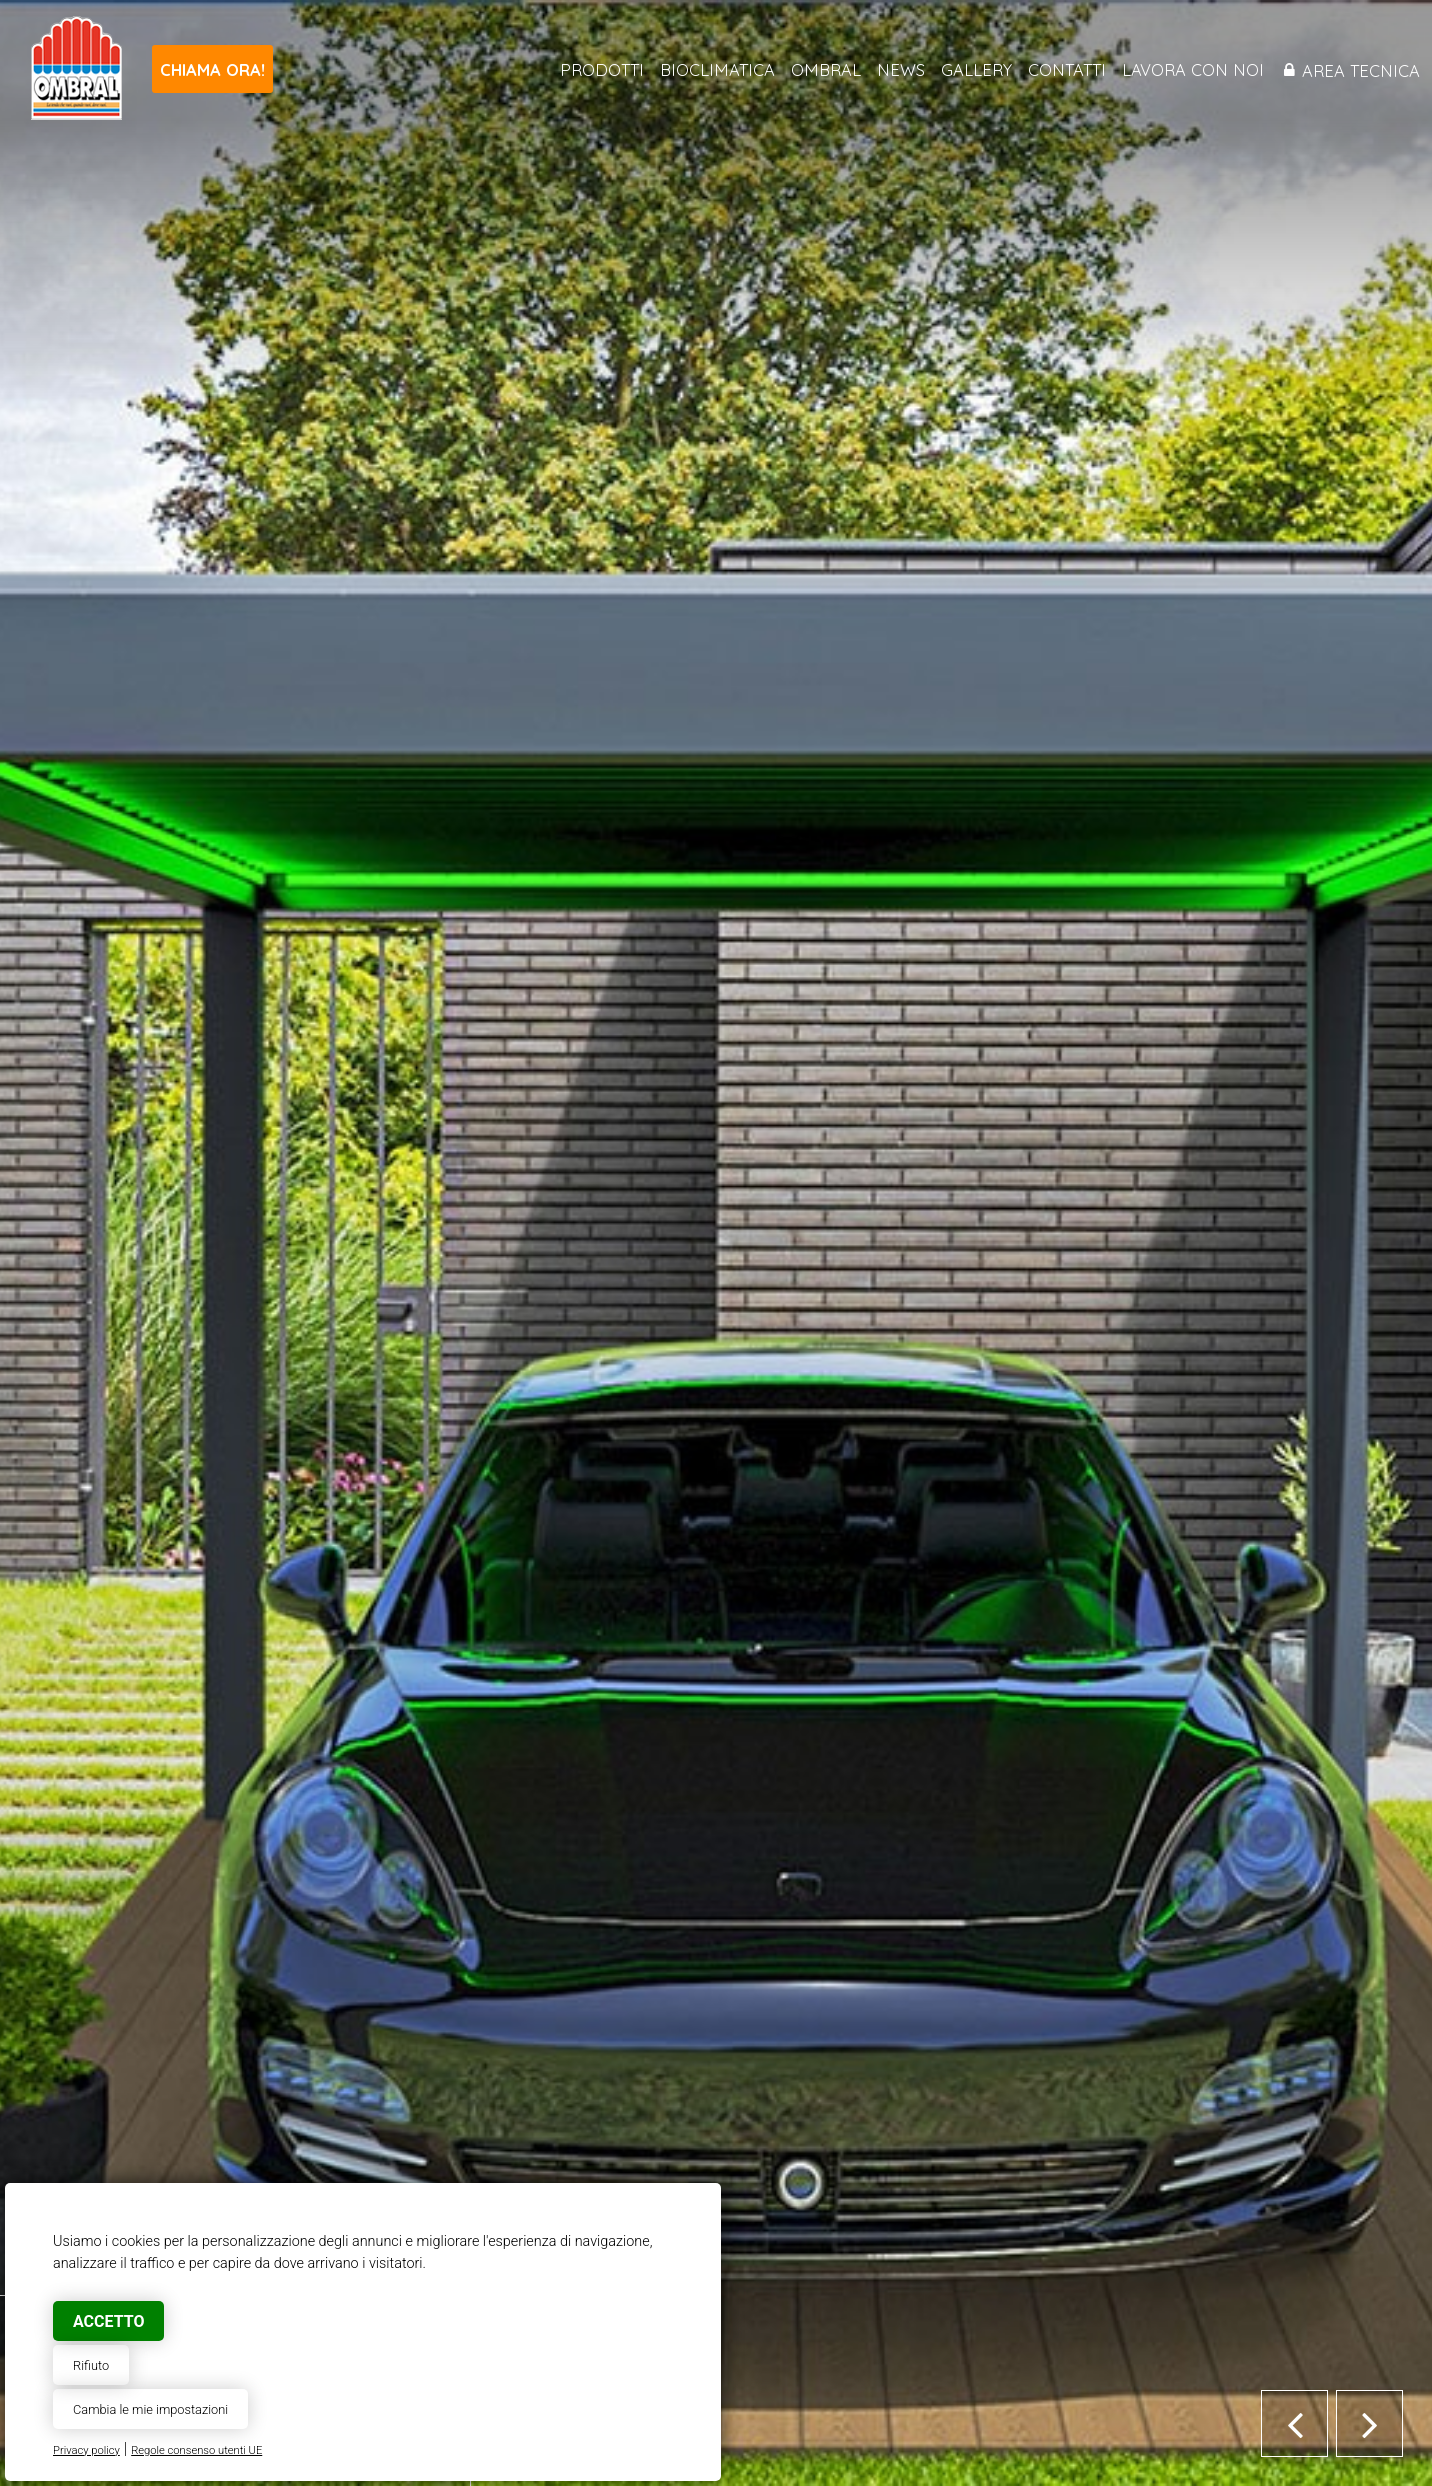 The image size is (1432, 2486). I want to click on Regole consenso utenti UE, so click(196, 2450).